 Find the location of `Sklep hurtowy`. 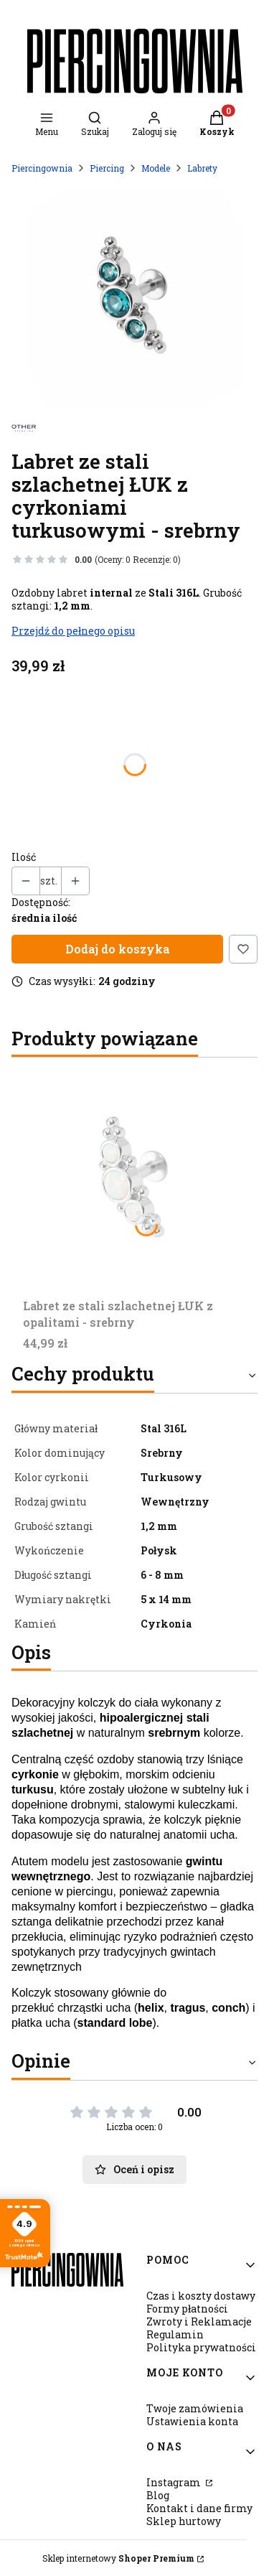

Sklep hurtowy is located at coordinates (183, 2521).